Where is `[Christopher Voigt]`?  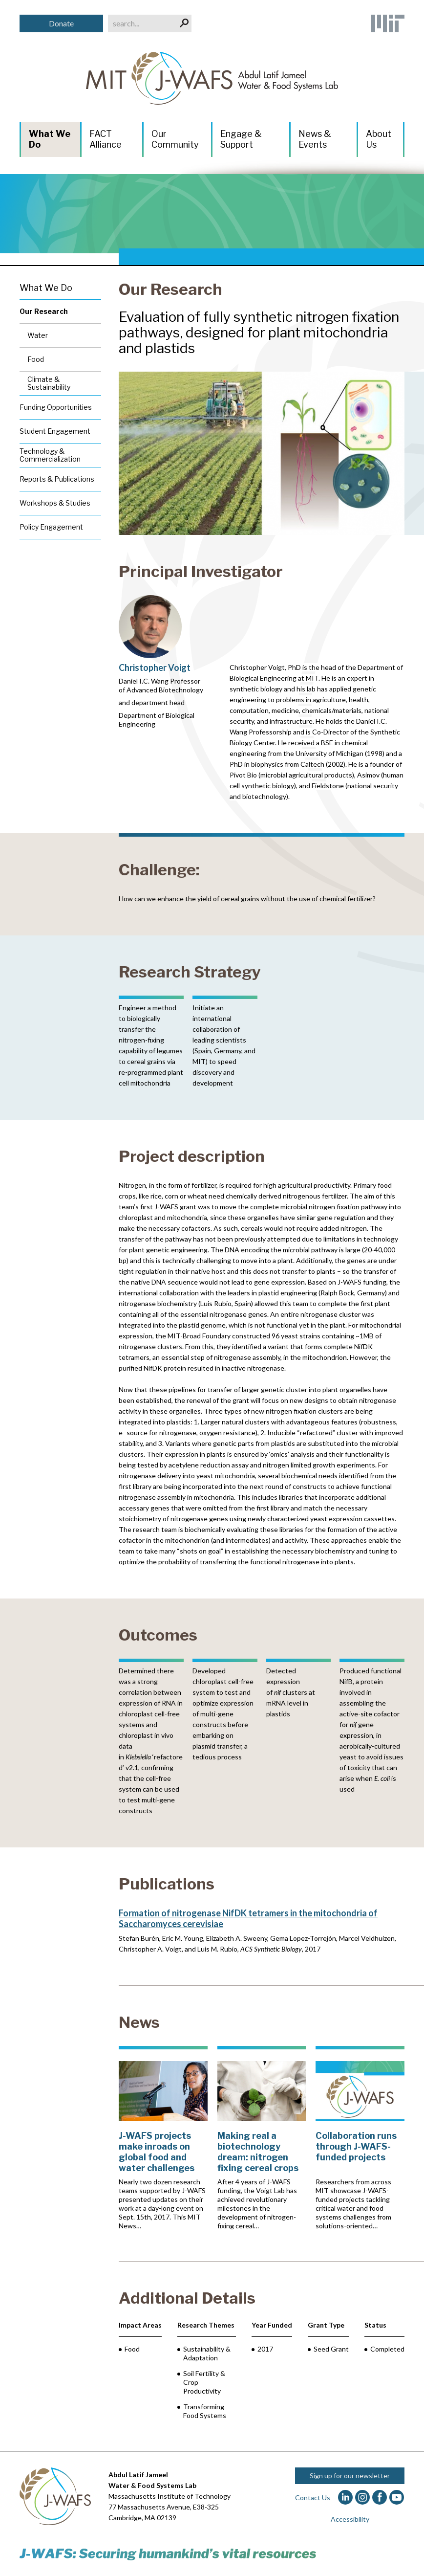 [Christopher Voigt] is located at coordinates (162, 662).